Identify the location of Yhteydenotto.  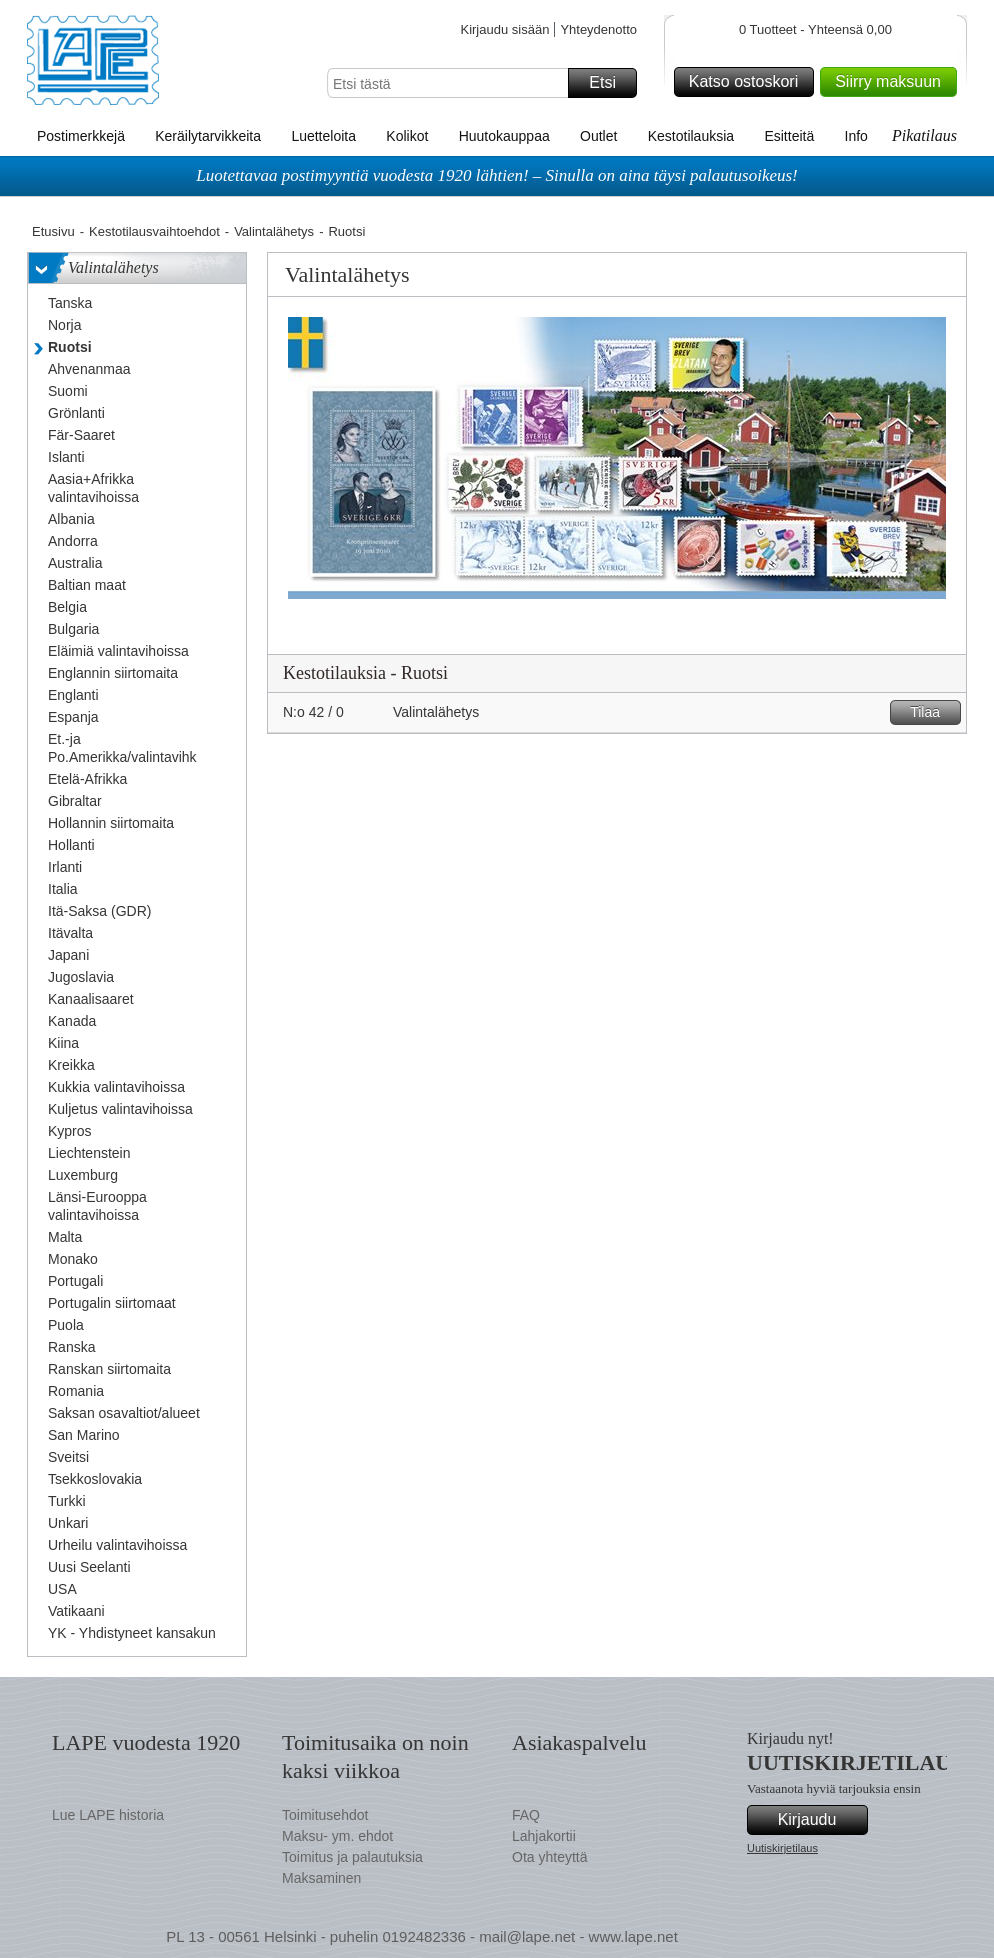
(598, 29).